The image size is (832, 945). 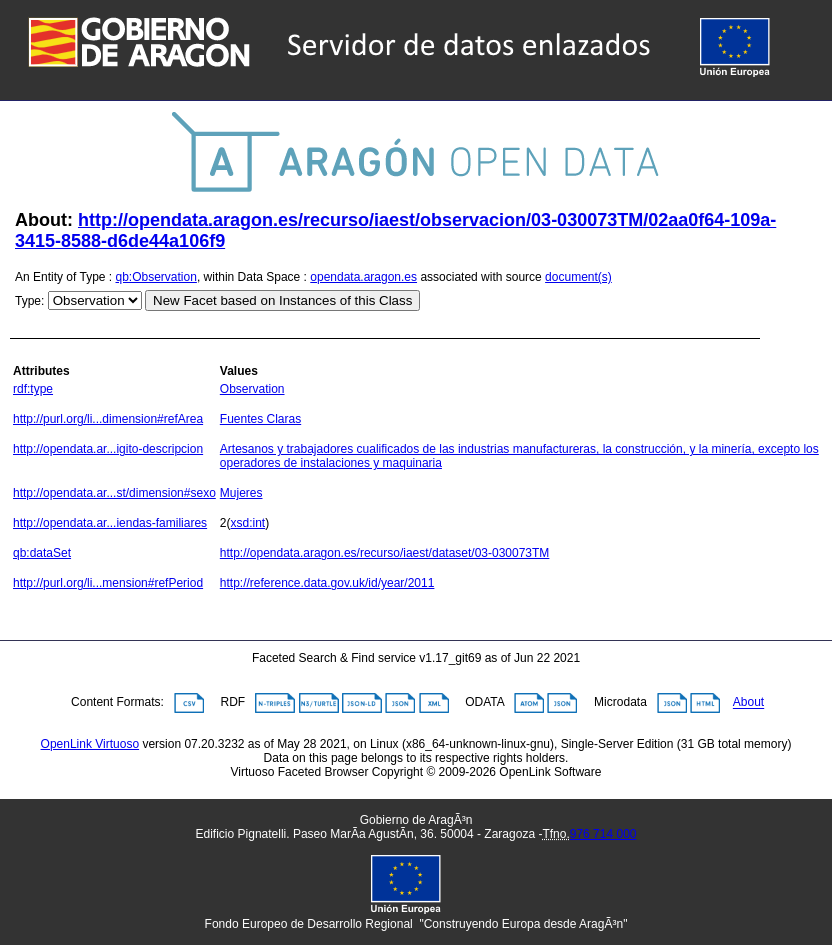 I want to click on rdf:type, so click(x=33, y=389).